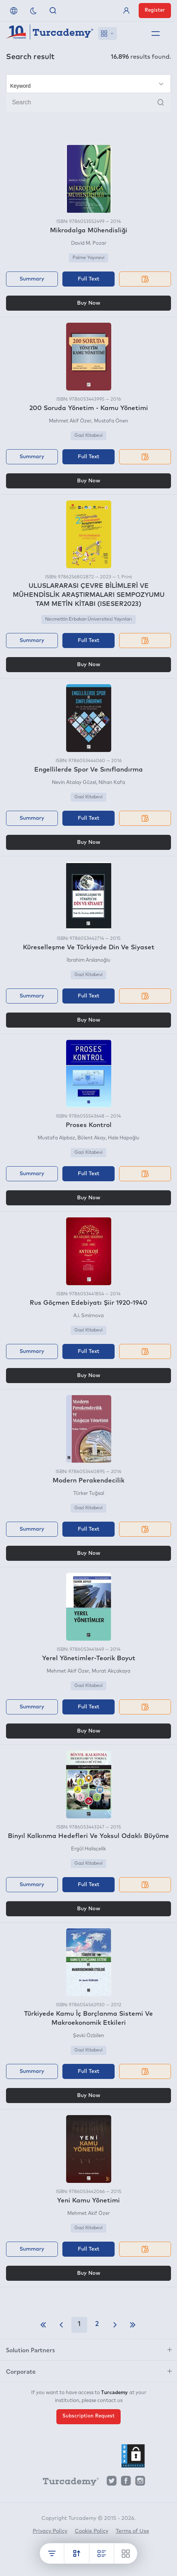 The width and height of the screenshot is (177, 2576). What do you see at coordinates (91, 1138) in the screenshot?
I see `Bülent Akay` at bounding box center [91, 1138].